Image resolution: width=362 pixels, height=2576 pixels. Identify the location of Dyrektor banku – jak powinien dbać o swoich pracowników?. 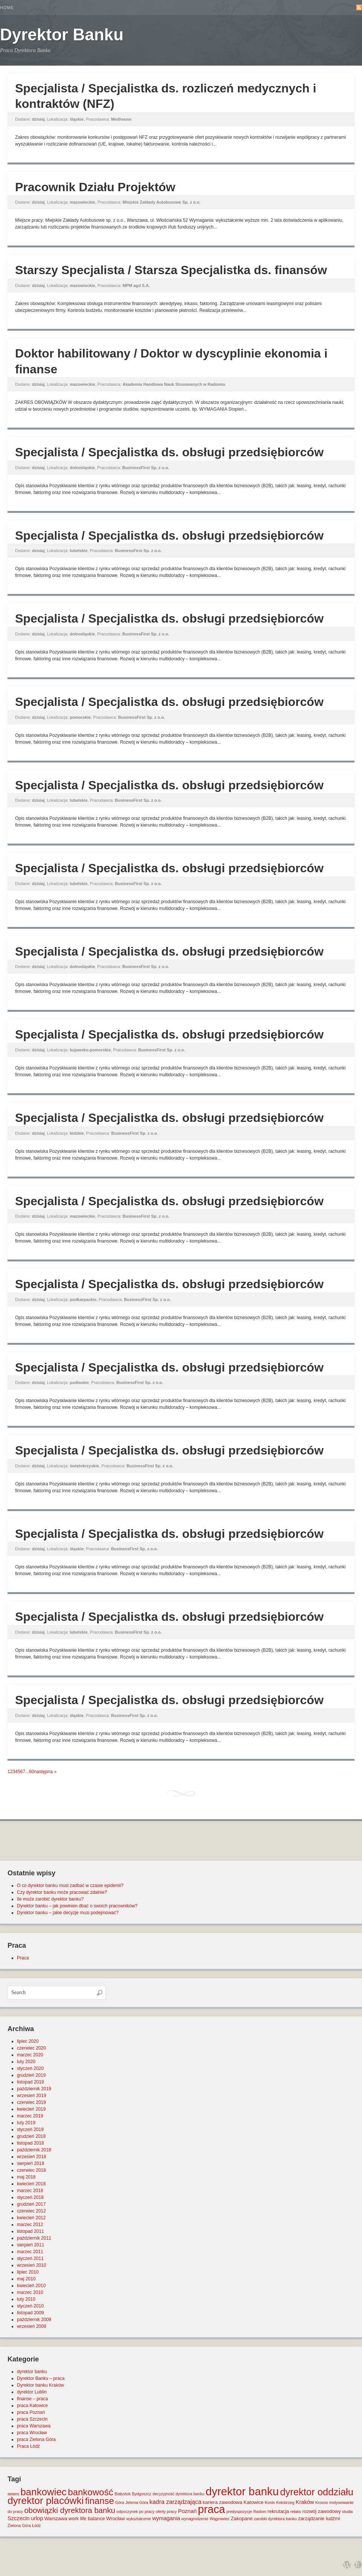
(77, 1906).